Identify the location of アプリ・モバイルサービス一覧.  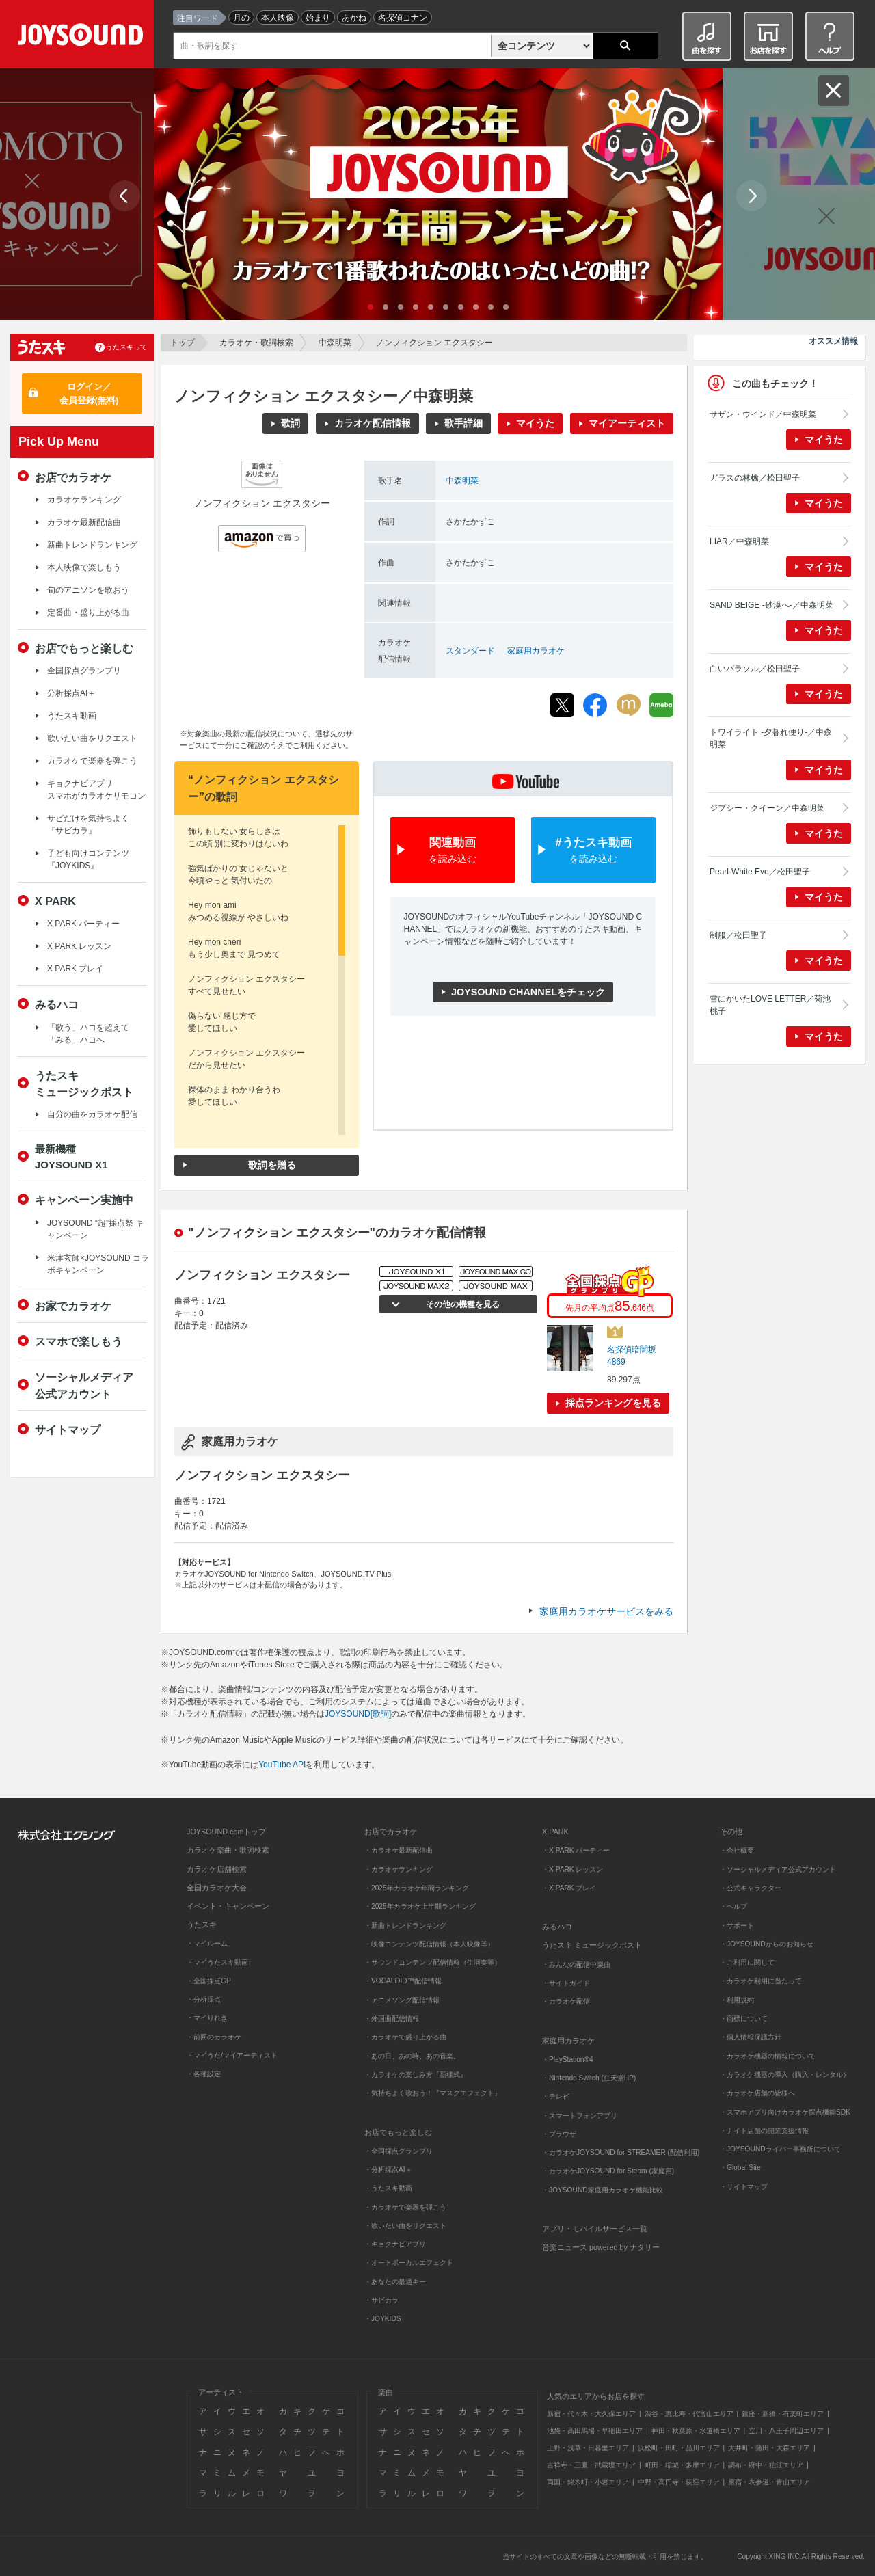
(594, 2229).